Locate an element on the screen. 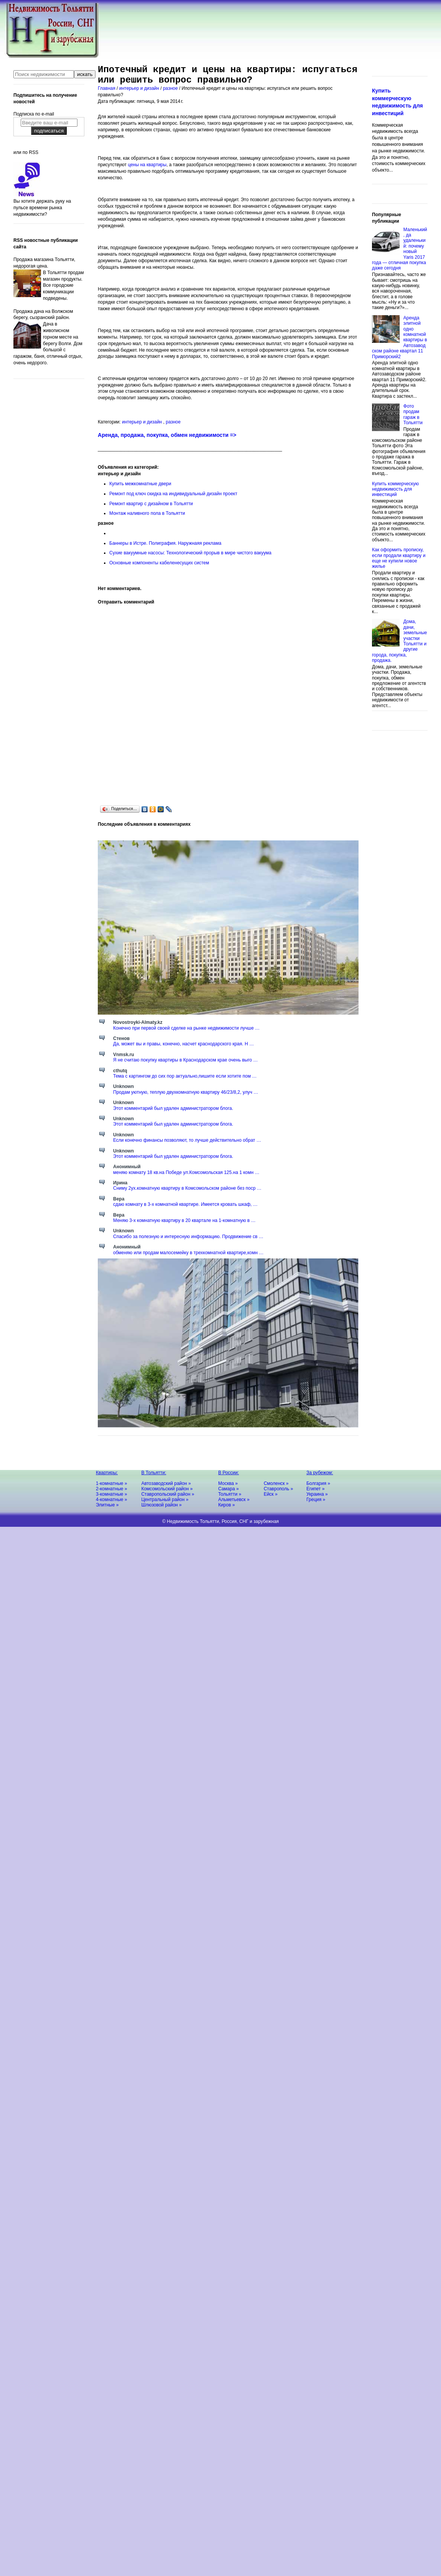  Купить межкомнатные двери is located at coordinates (140, 483).